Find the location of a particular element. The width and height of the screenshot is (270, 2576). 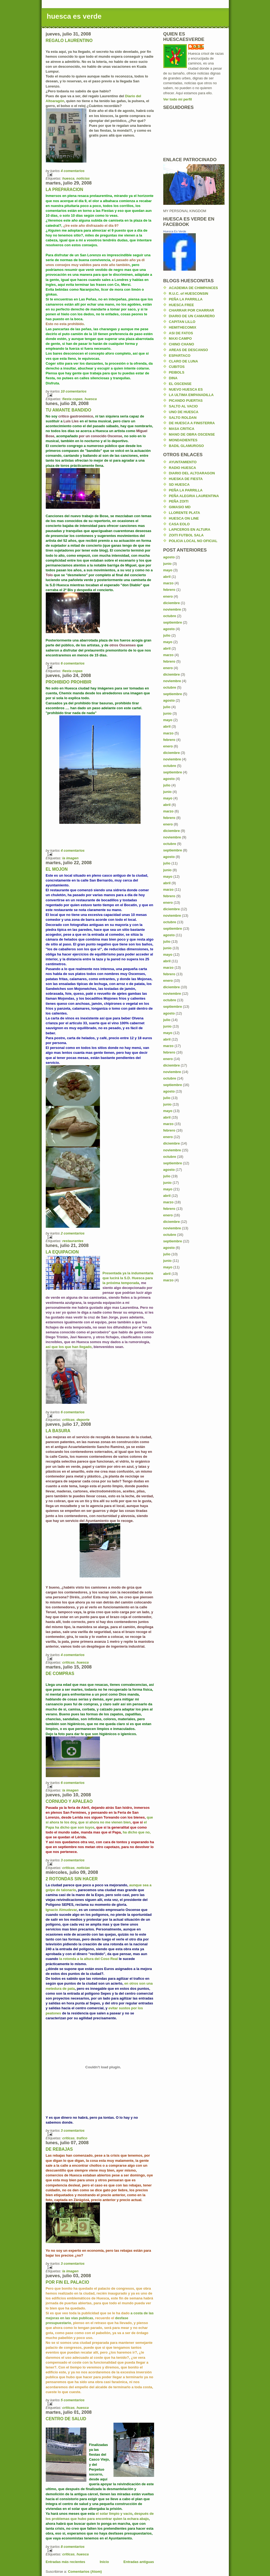

deporte is located at coordinates (83, 1420).